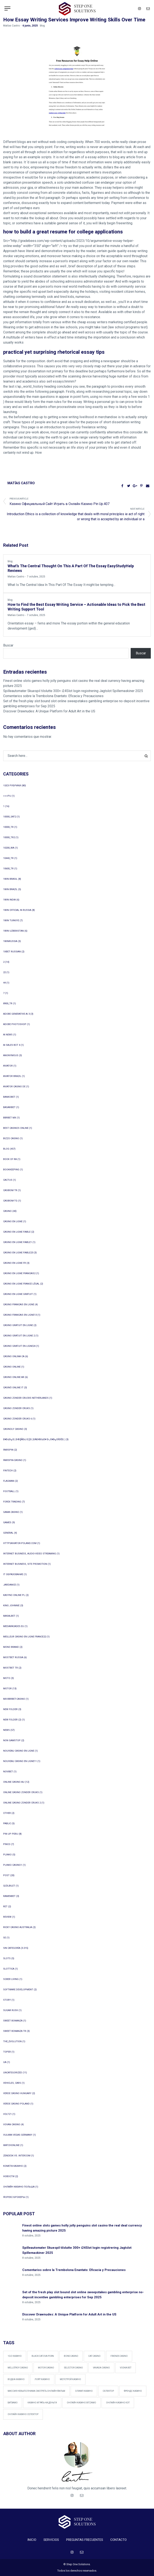  What do you see at coordinates (10, 1667) in the screenshot?
I see `mostbet tr` at bounding box center [10, 1667].